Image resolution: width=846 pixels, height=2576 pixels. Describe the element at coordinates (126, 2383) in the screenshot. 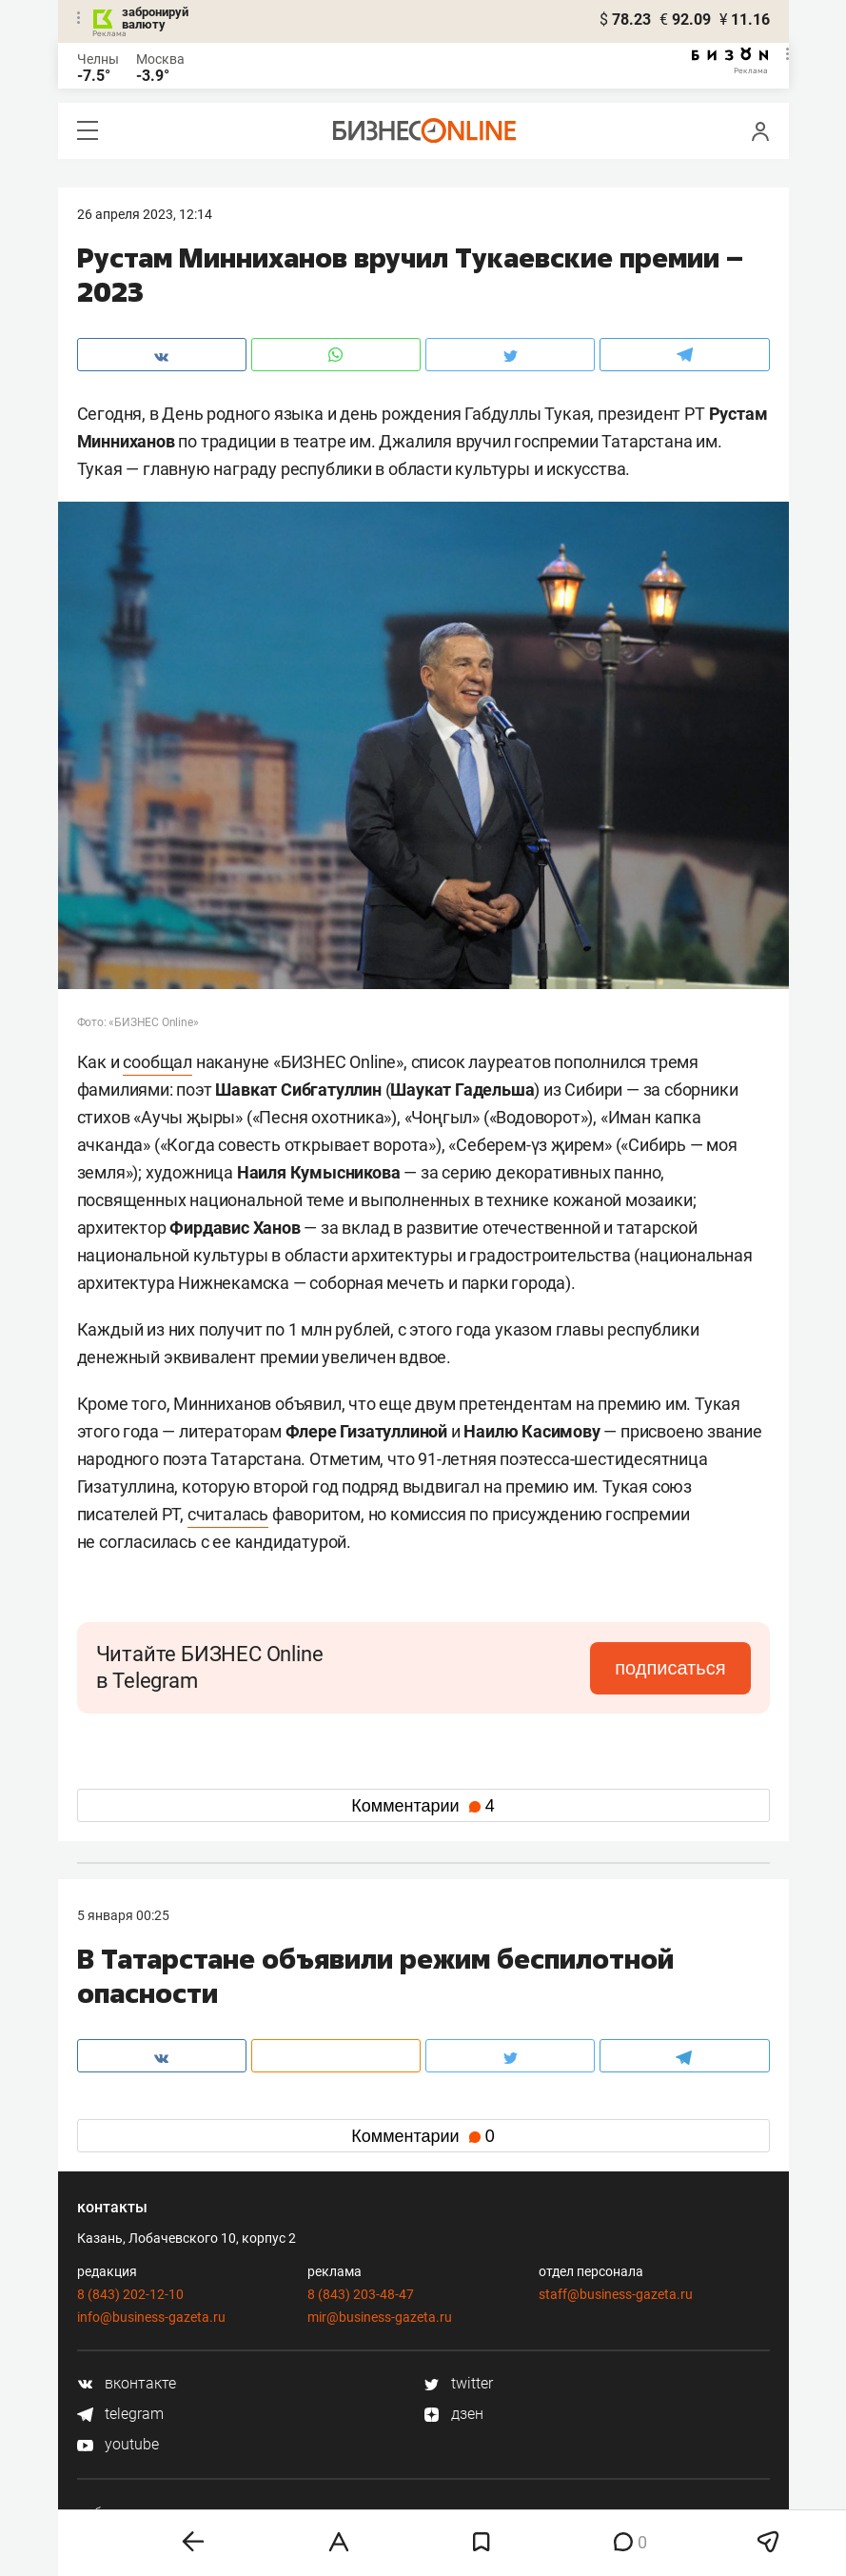

I see `вконтакте` at that location.